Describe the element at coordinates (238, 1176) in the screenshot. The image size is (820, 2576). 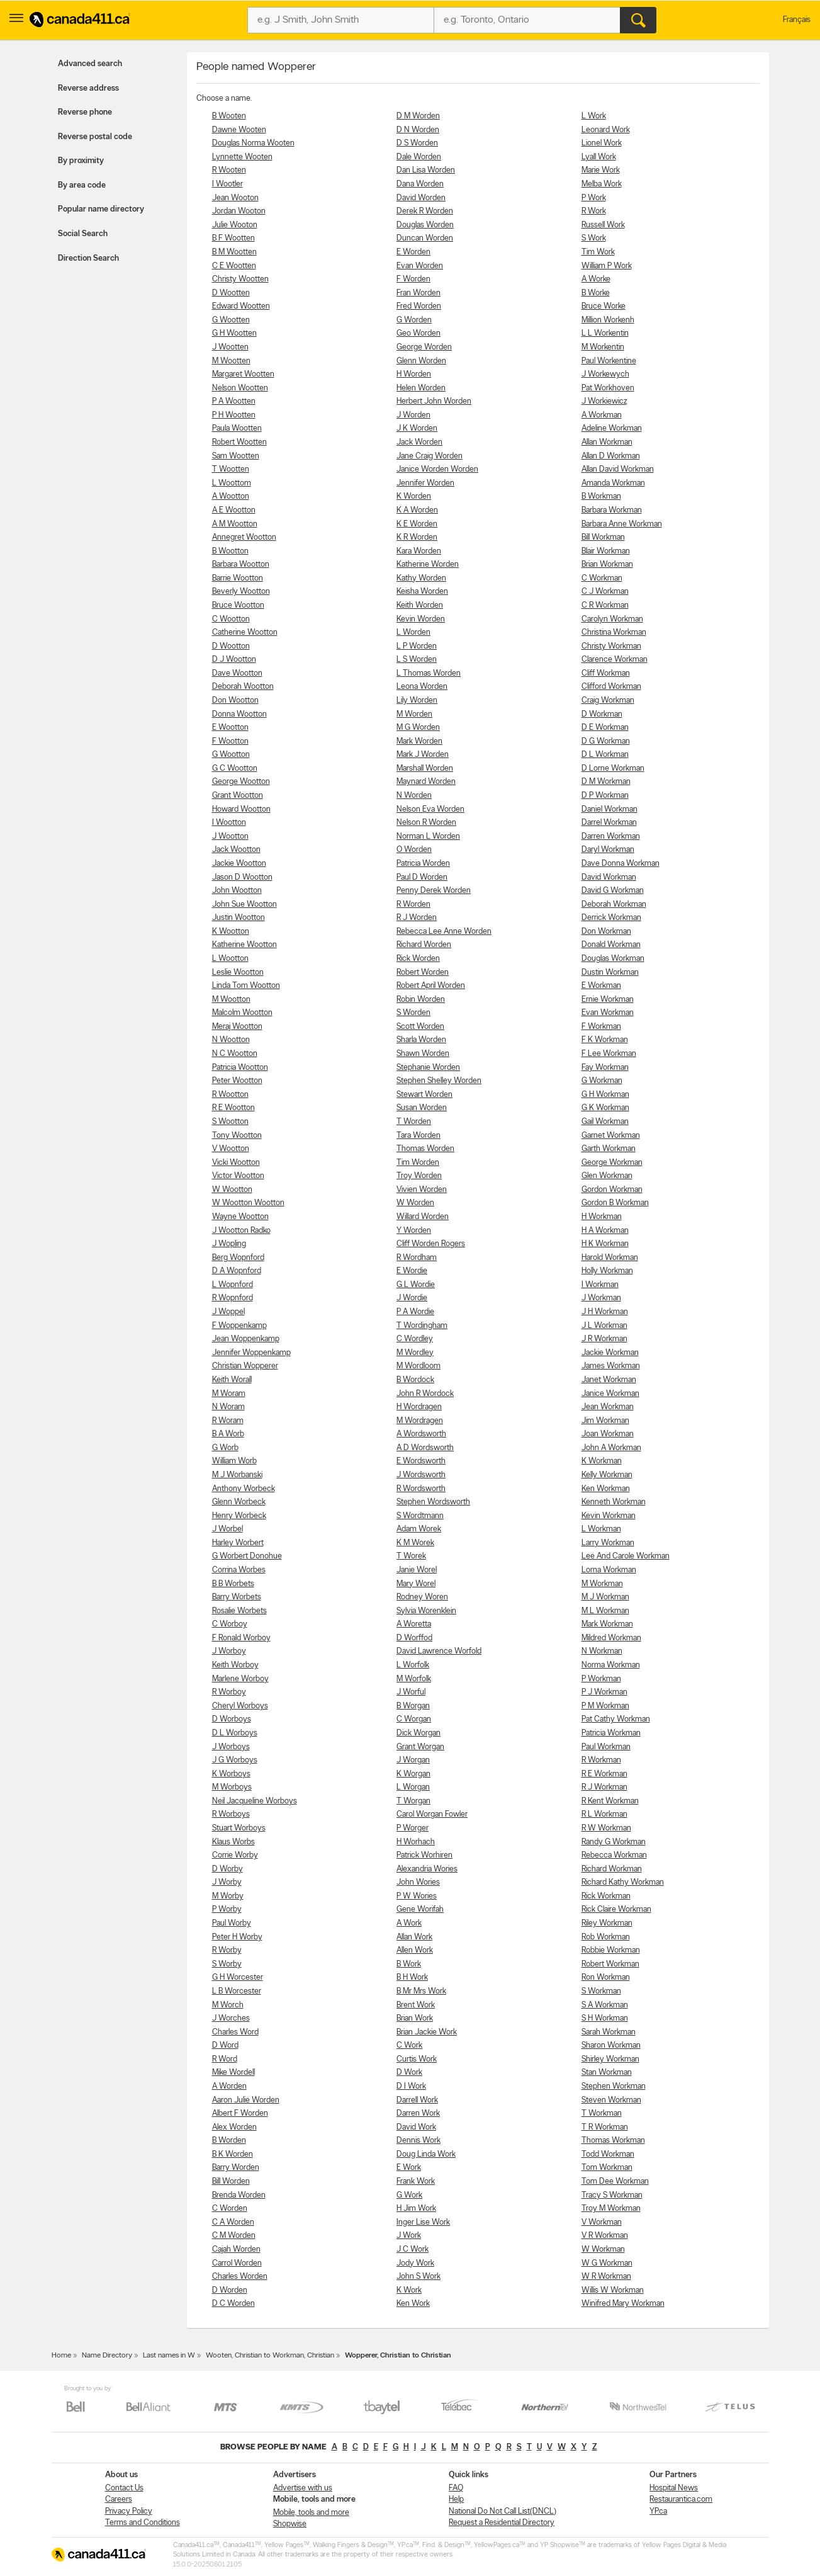
I see `Victor Wootton` at that location.